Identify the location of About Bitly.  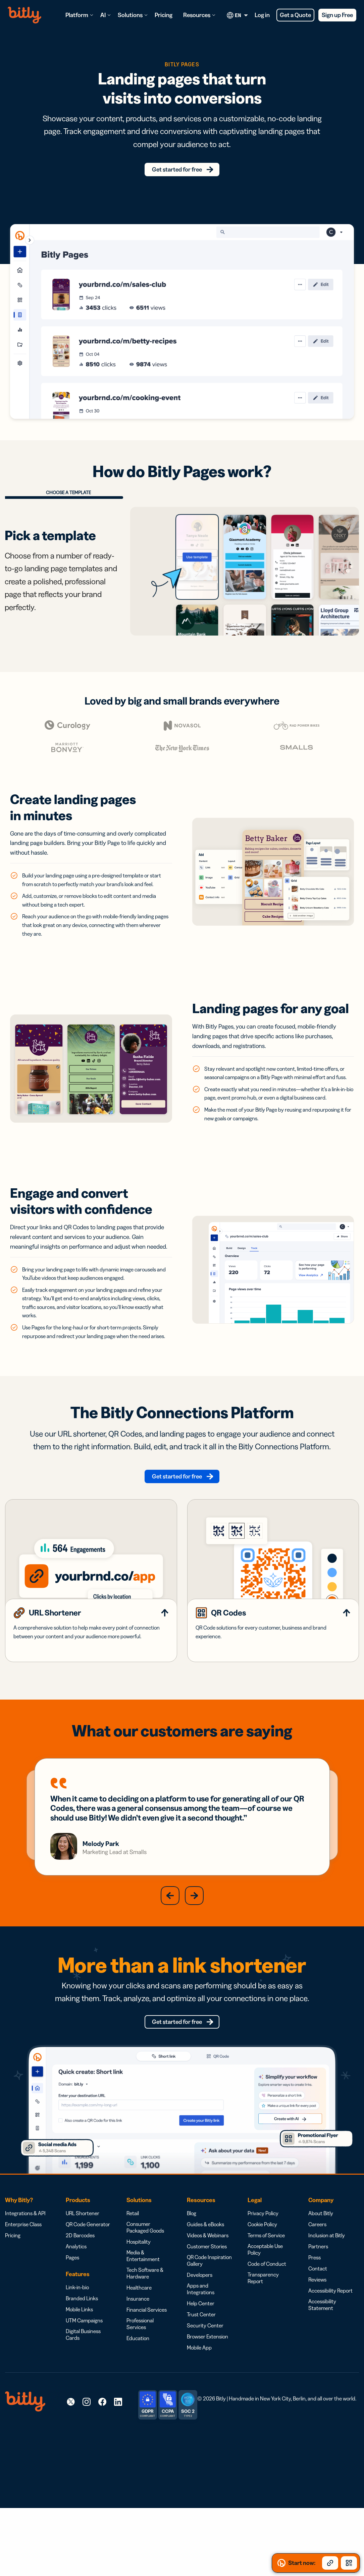
(320, 2287).